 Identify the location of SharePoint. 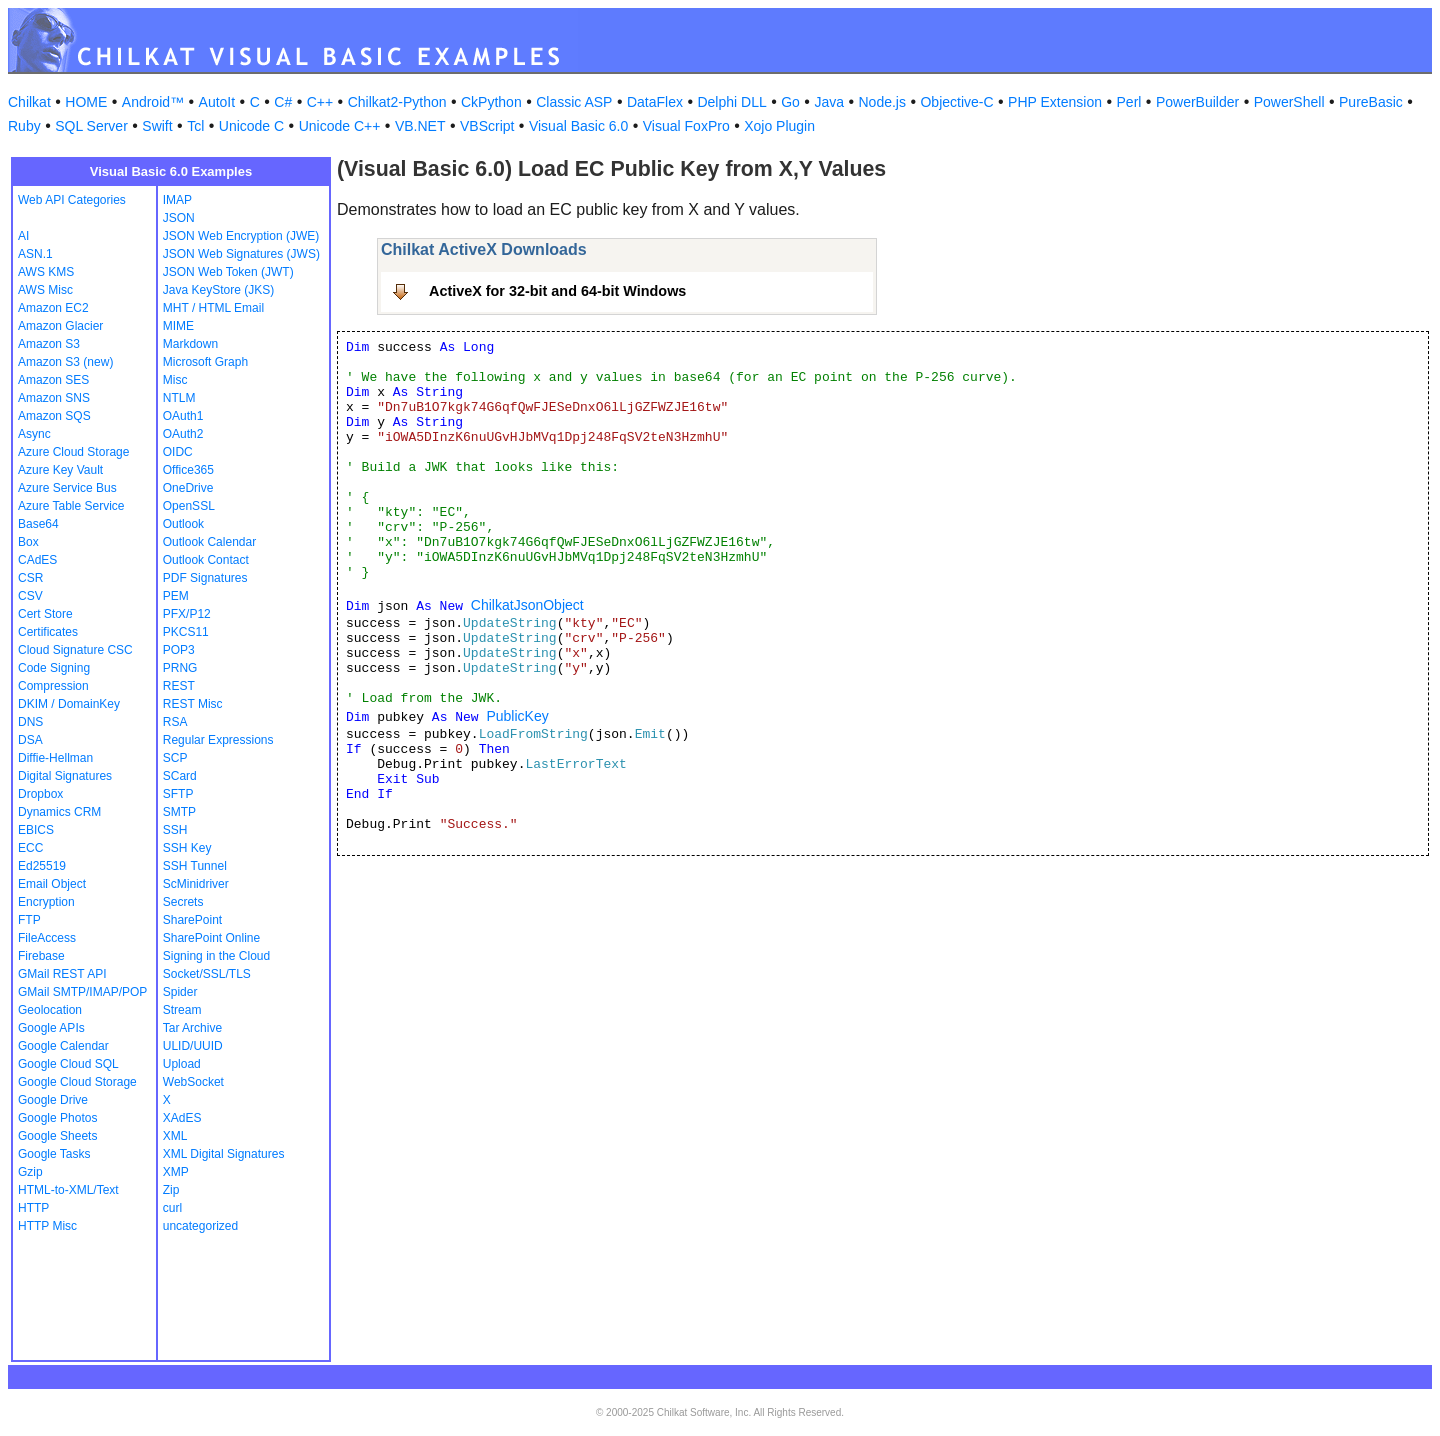
(192, 920).